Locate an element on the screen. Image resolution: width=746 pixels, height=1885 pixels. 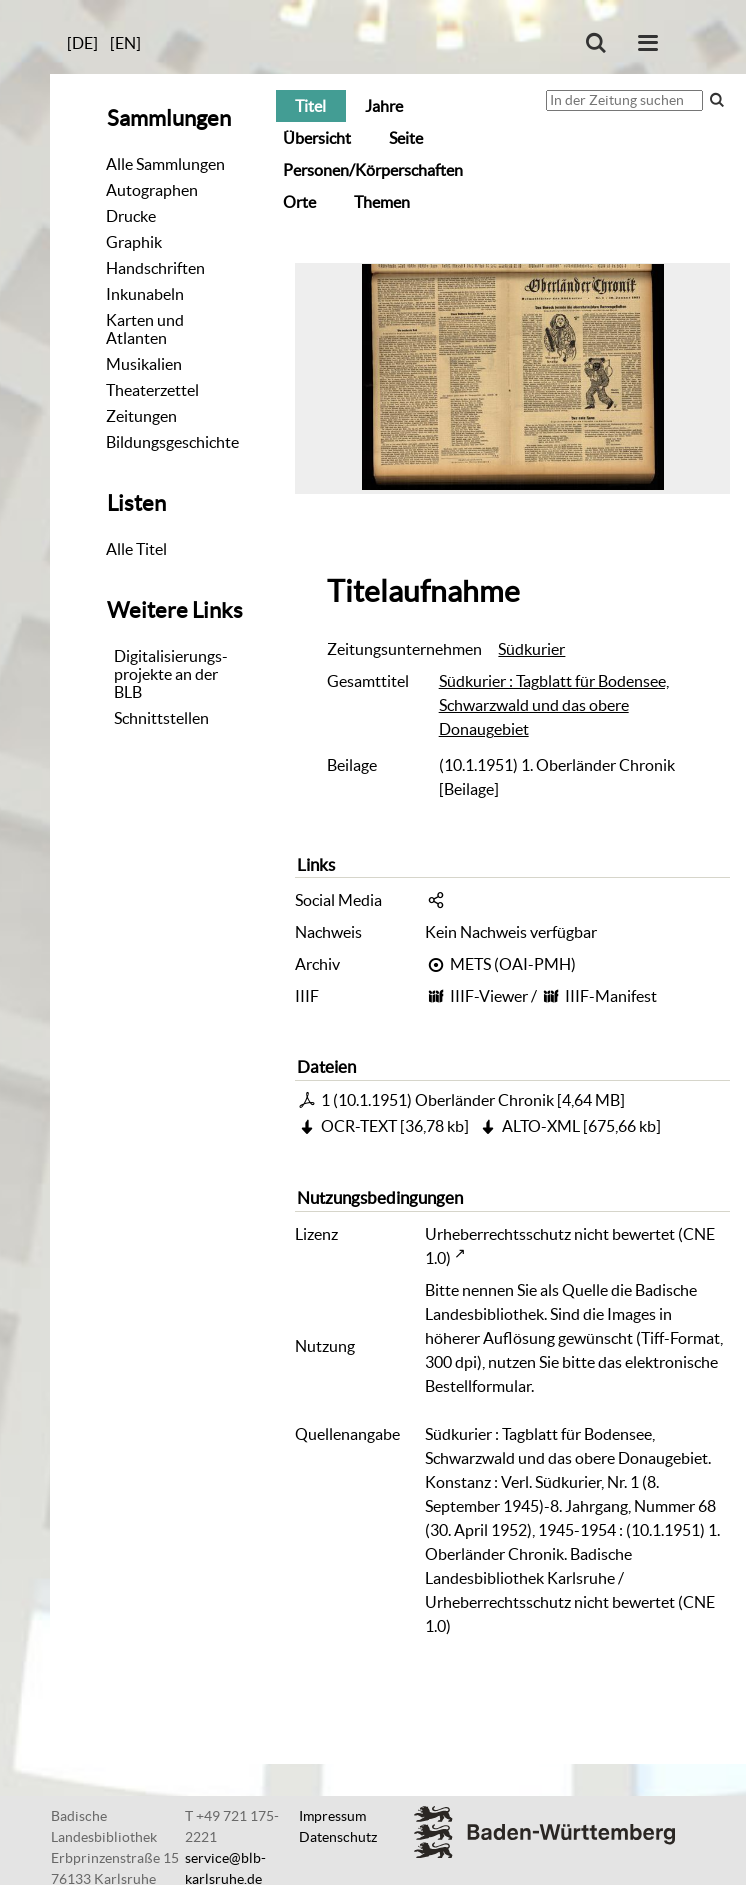
Karten und Atlanten is located at coordinates (145, 329).